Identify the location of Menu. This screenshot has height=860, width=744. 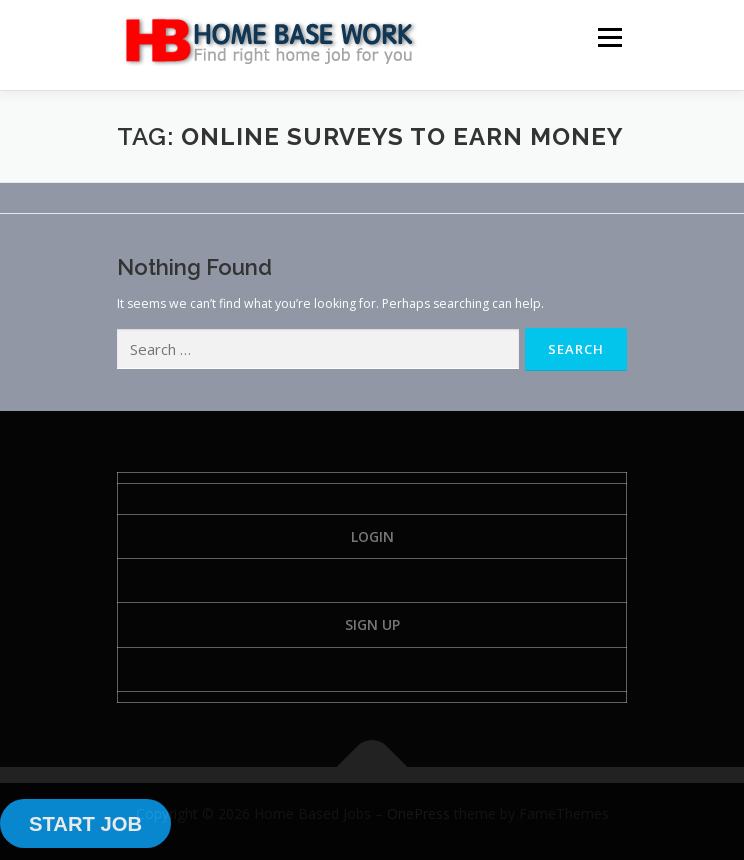
(608, 37).